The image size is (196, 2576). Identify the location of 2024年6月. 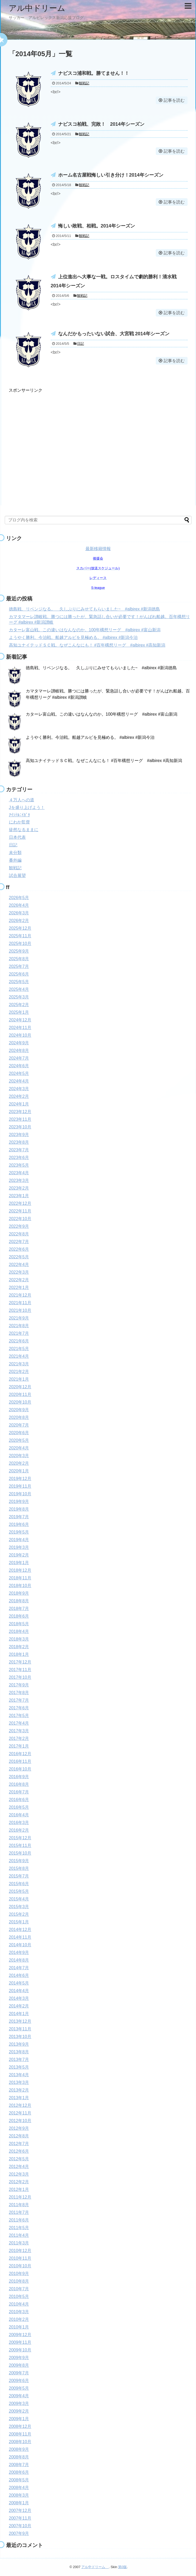
(19, 1066).